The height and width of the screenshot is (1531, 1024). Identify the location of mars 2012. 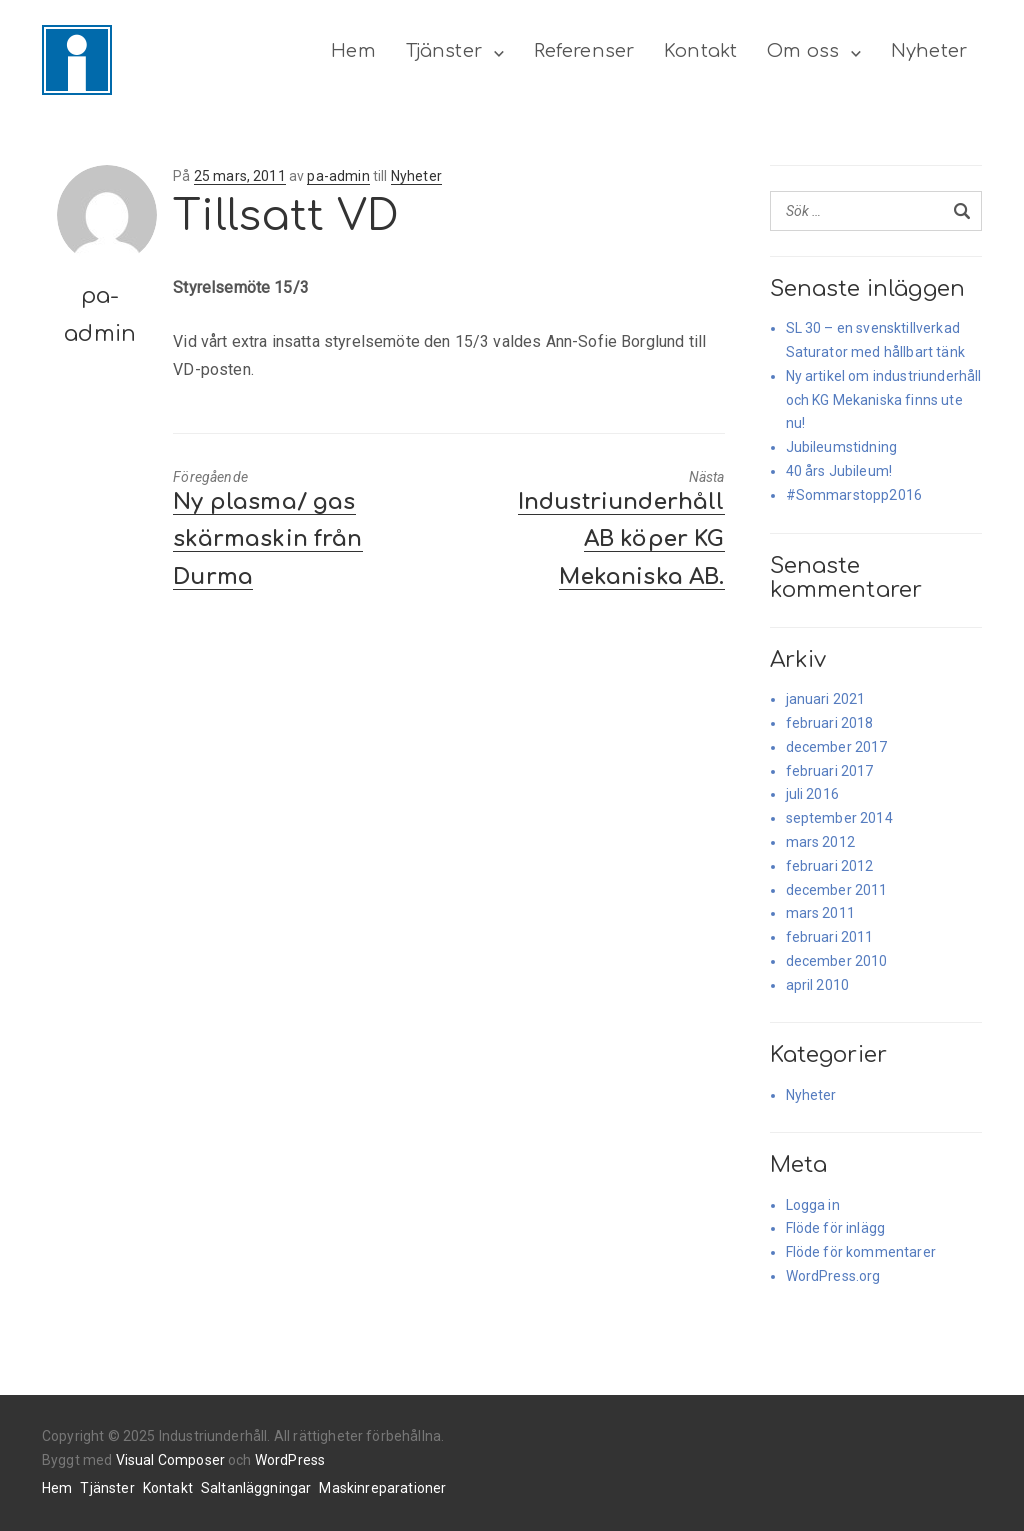
(820, 842).